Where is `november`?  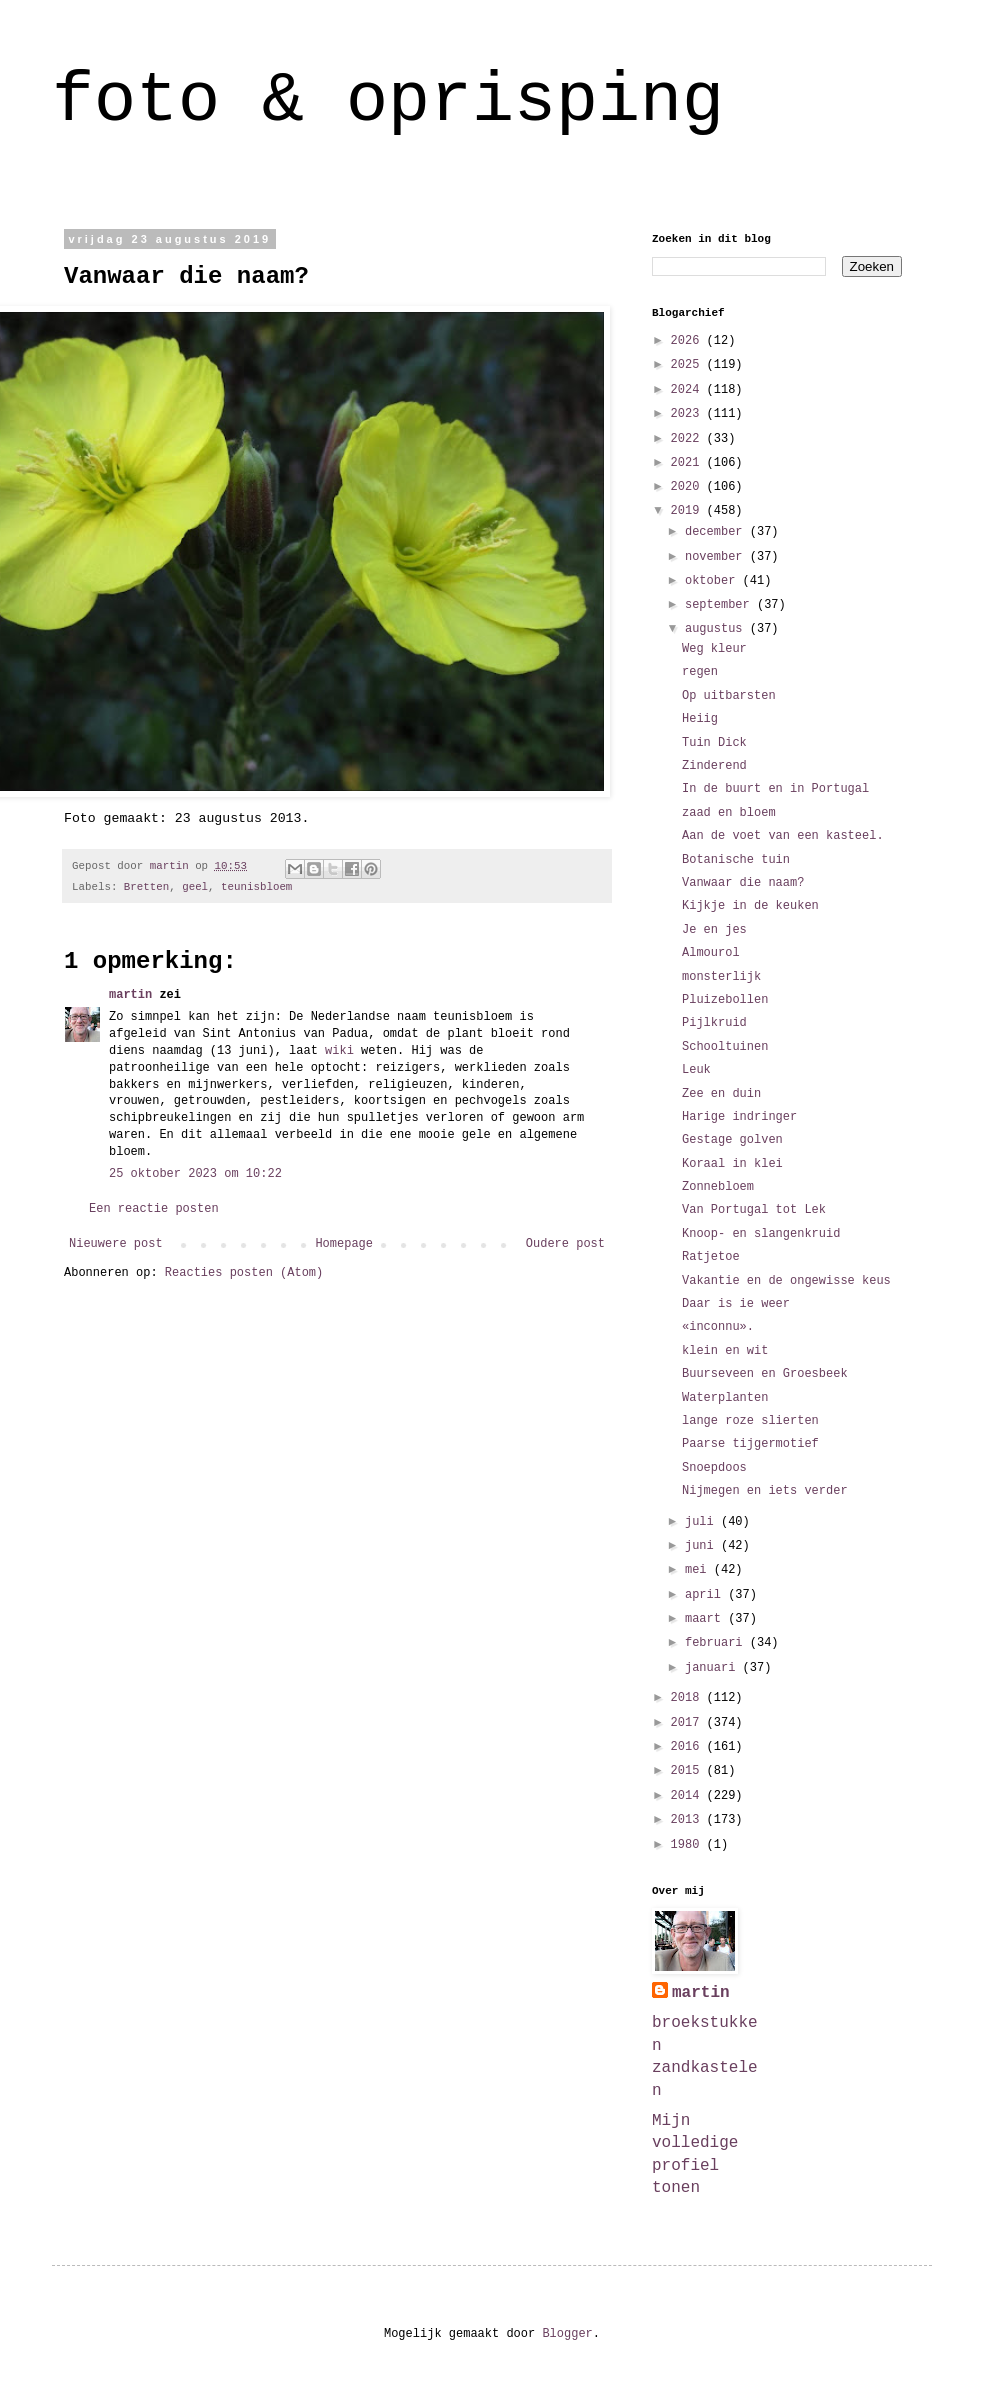 november is located at coordinates (717, 557).